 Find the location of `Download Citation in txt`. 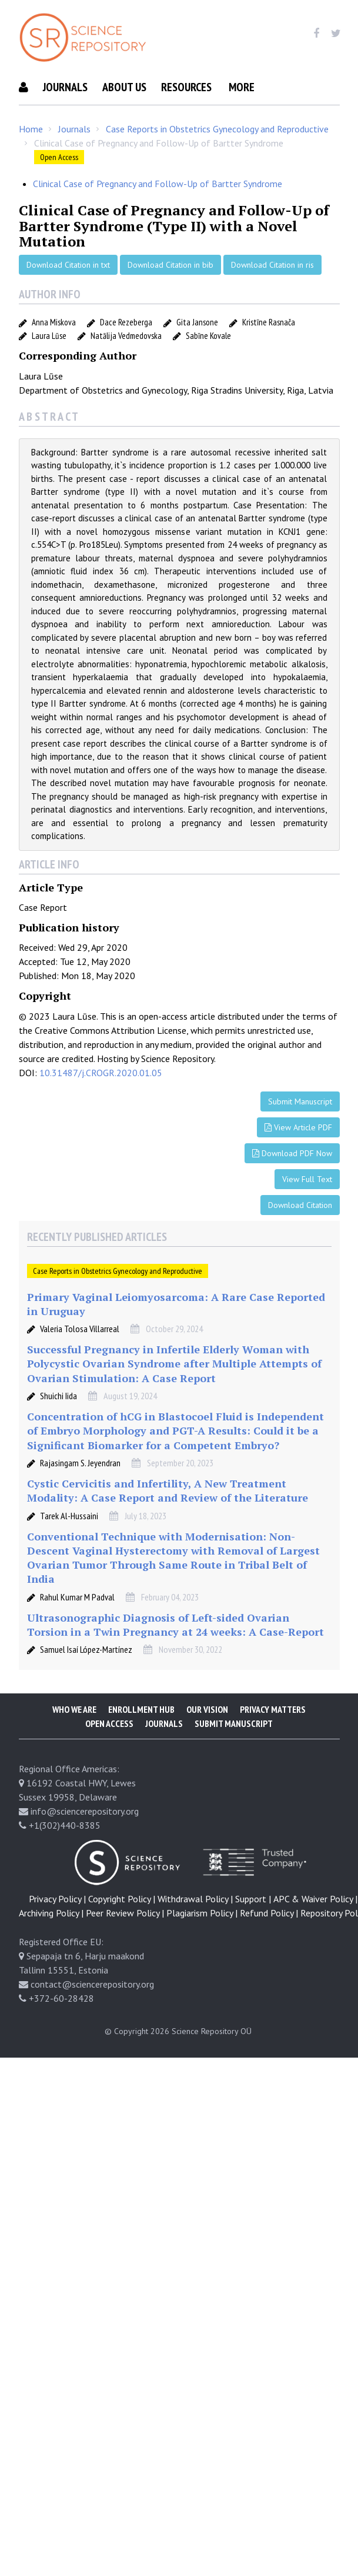

Download Citation in txt is located at coordinates (68, 294).